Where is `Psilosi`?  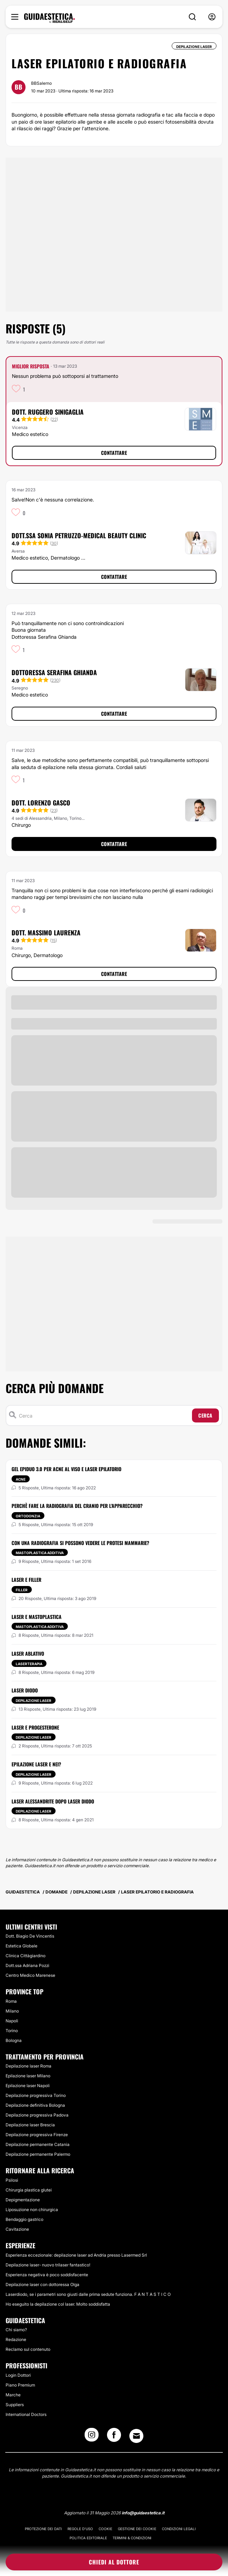 Psilosi is located at coordinates (12, 2180).